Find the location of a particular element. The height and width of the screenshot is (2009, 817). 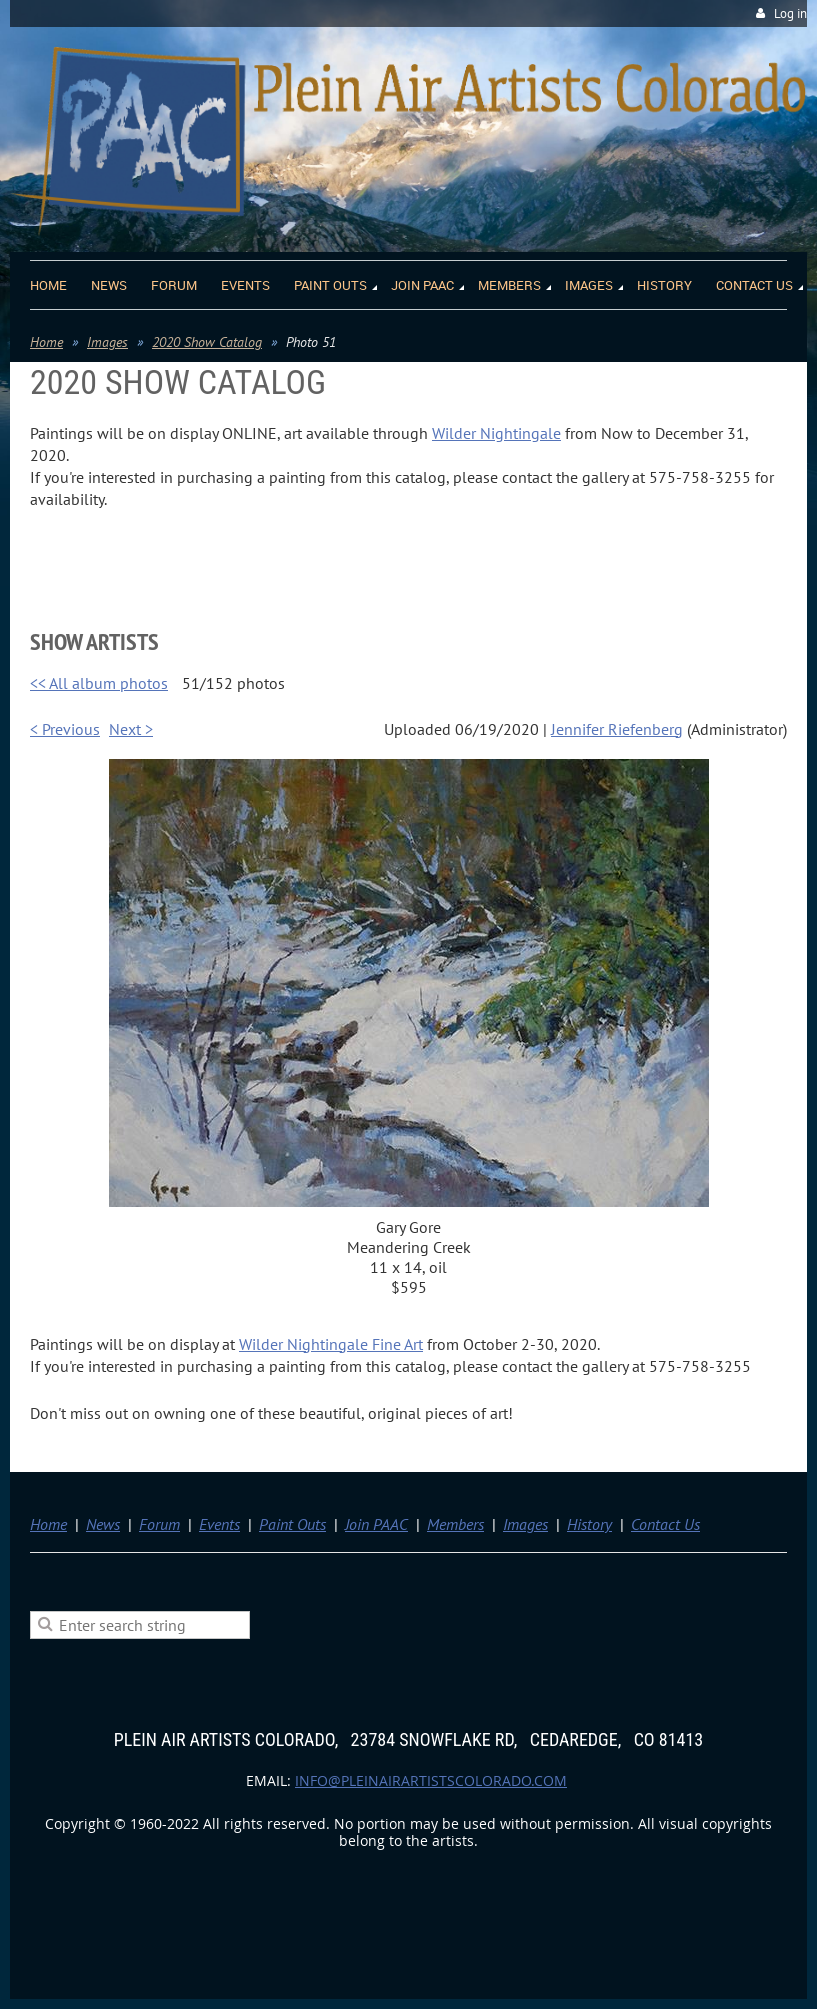

Forum is located at coordinates (159, 1524).